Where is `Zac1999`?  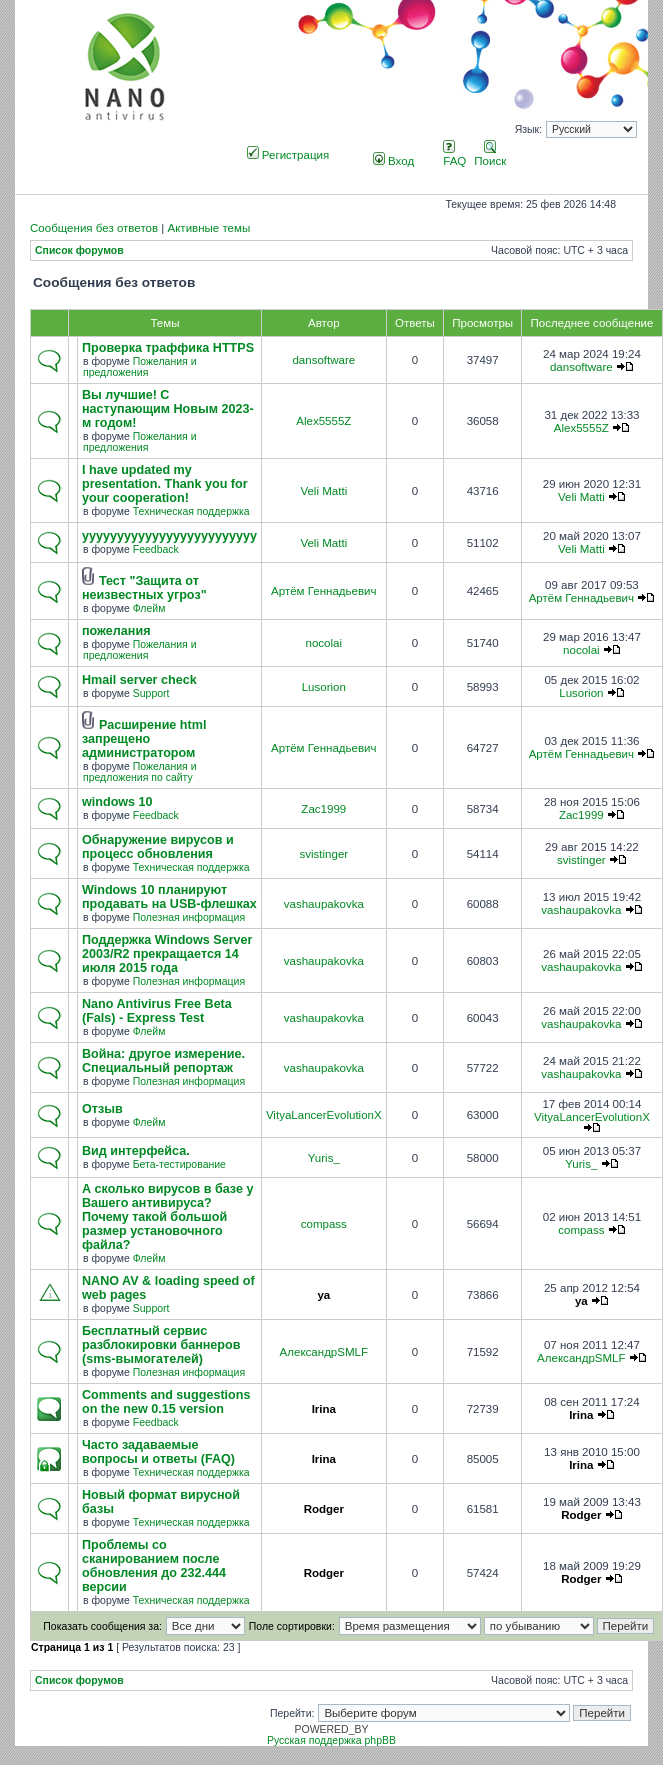
Zac1999 is located at coordinates (323, 809).